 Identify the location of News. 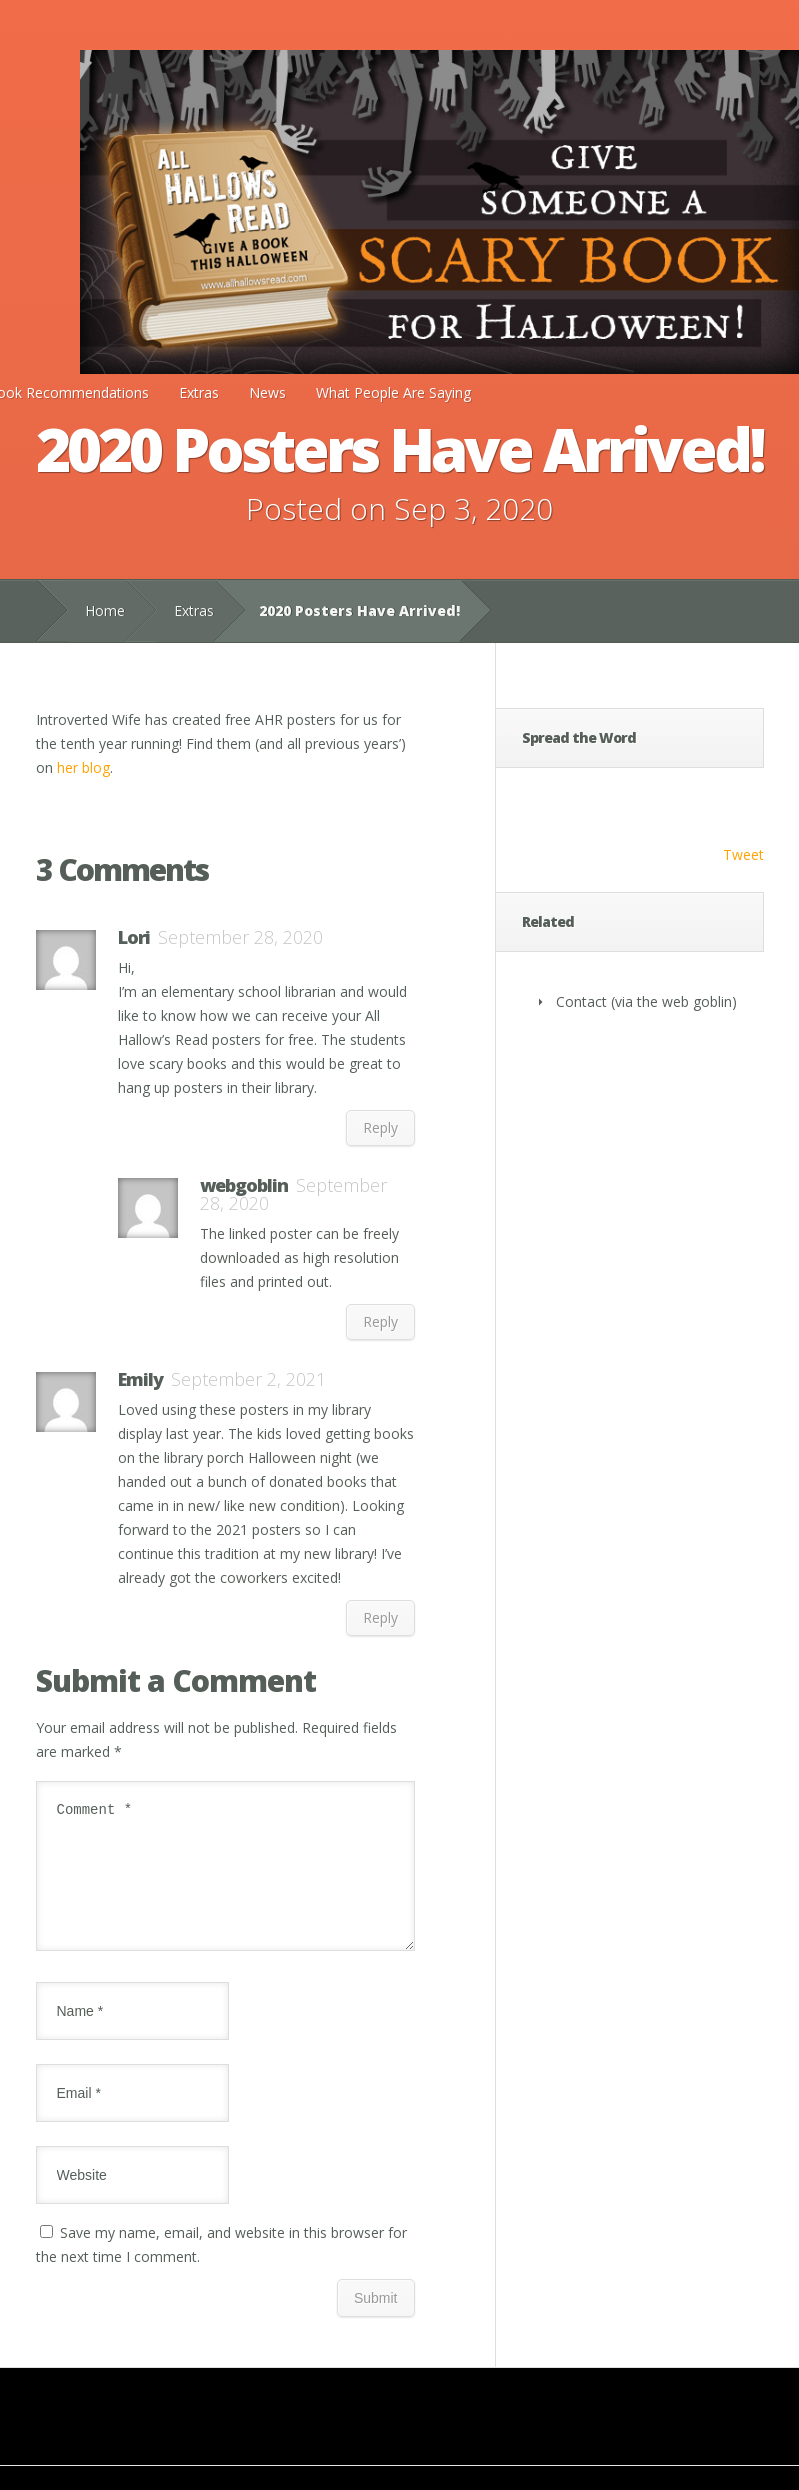
(267, 392).